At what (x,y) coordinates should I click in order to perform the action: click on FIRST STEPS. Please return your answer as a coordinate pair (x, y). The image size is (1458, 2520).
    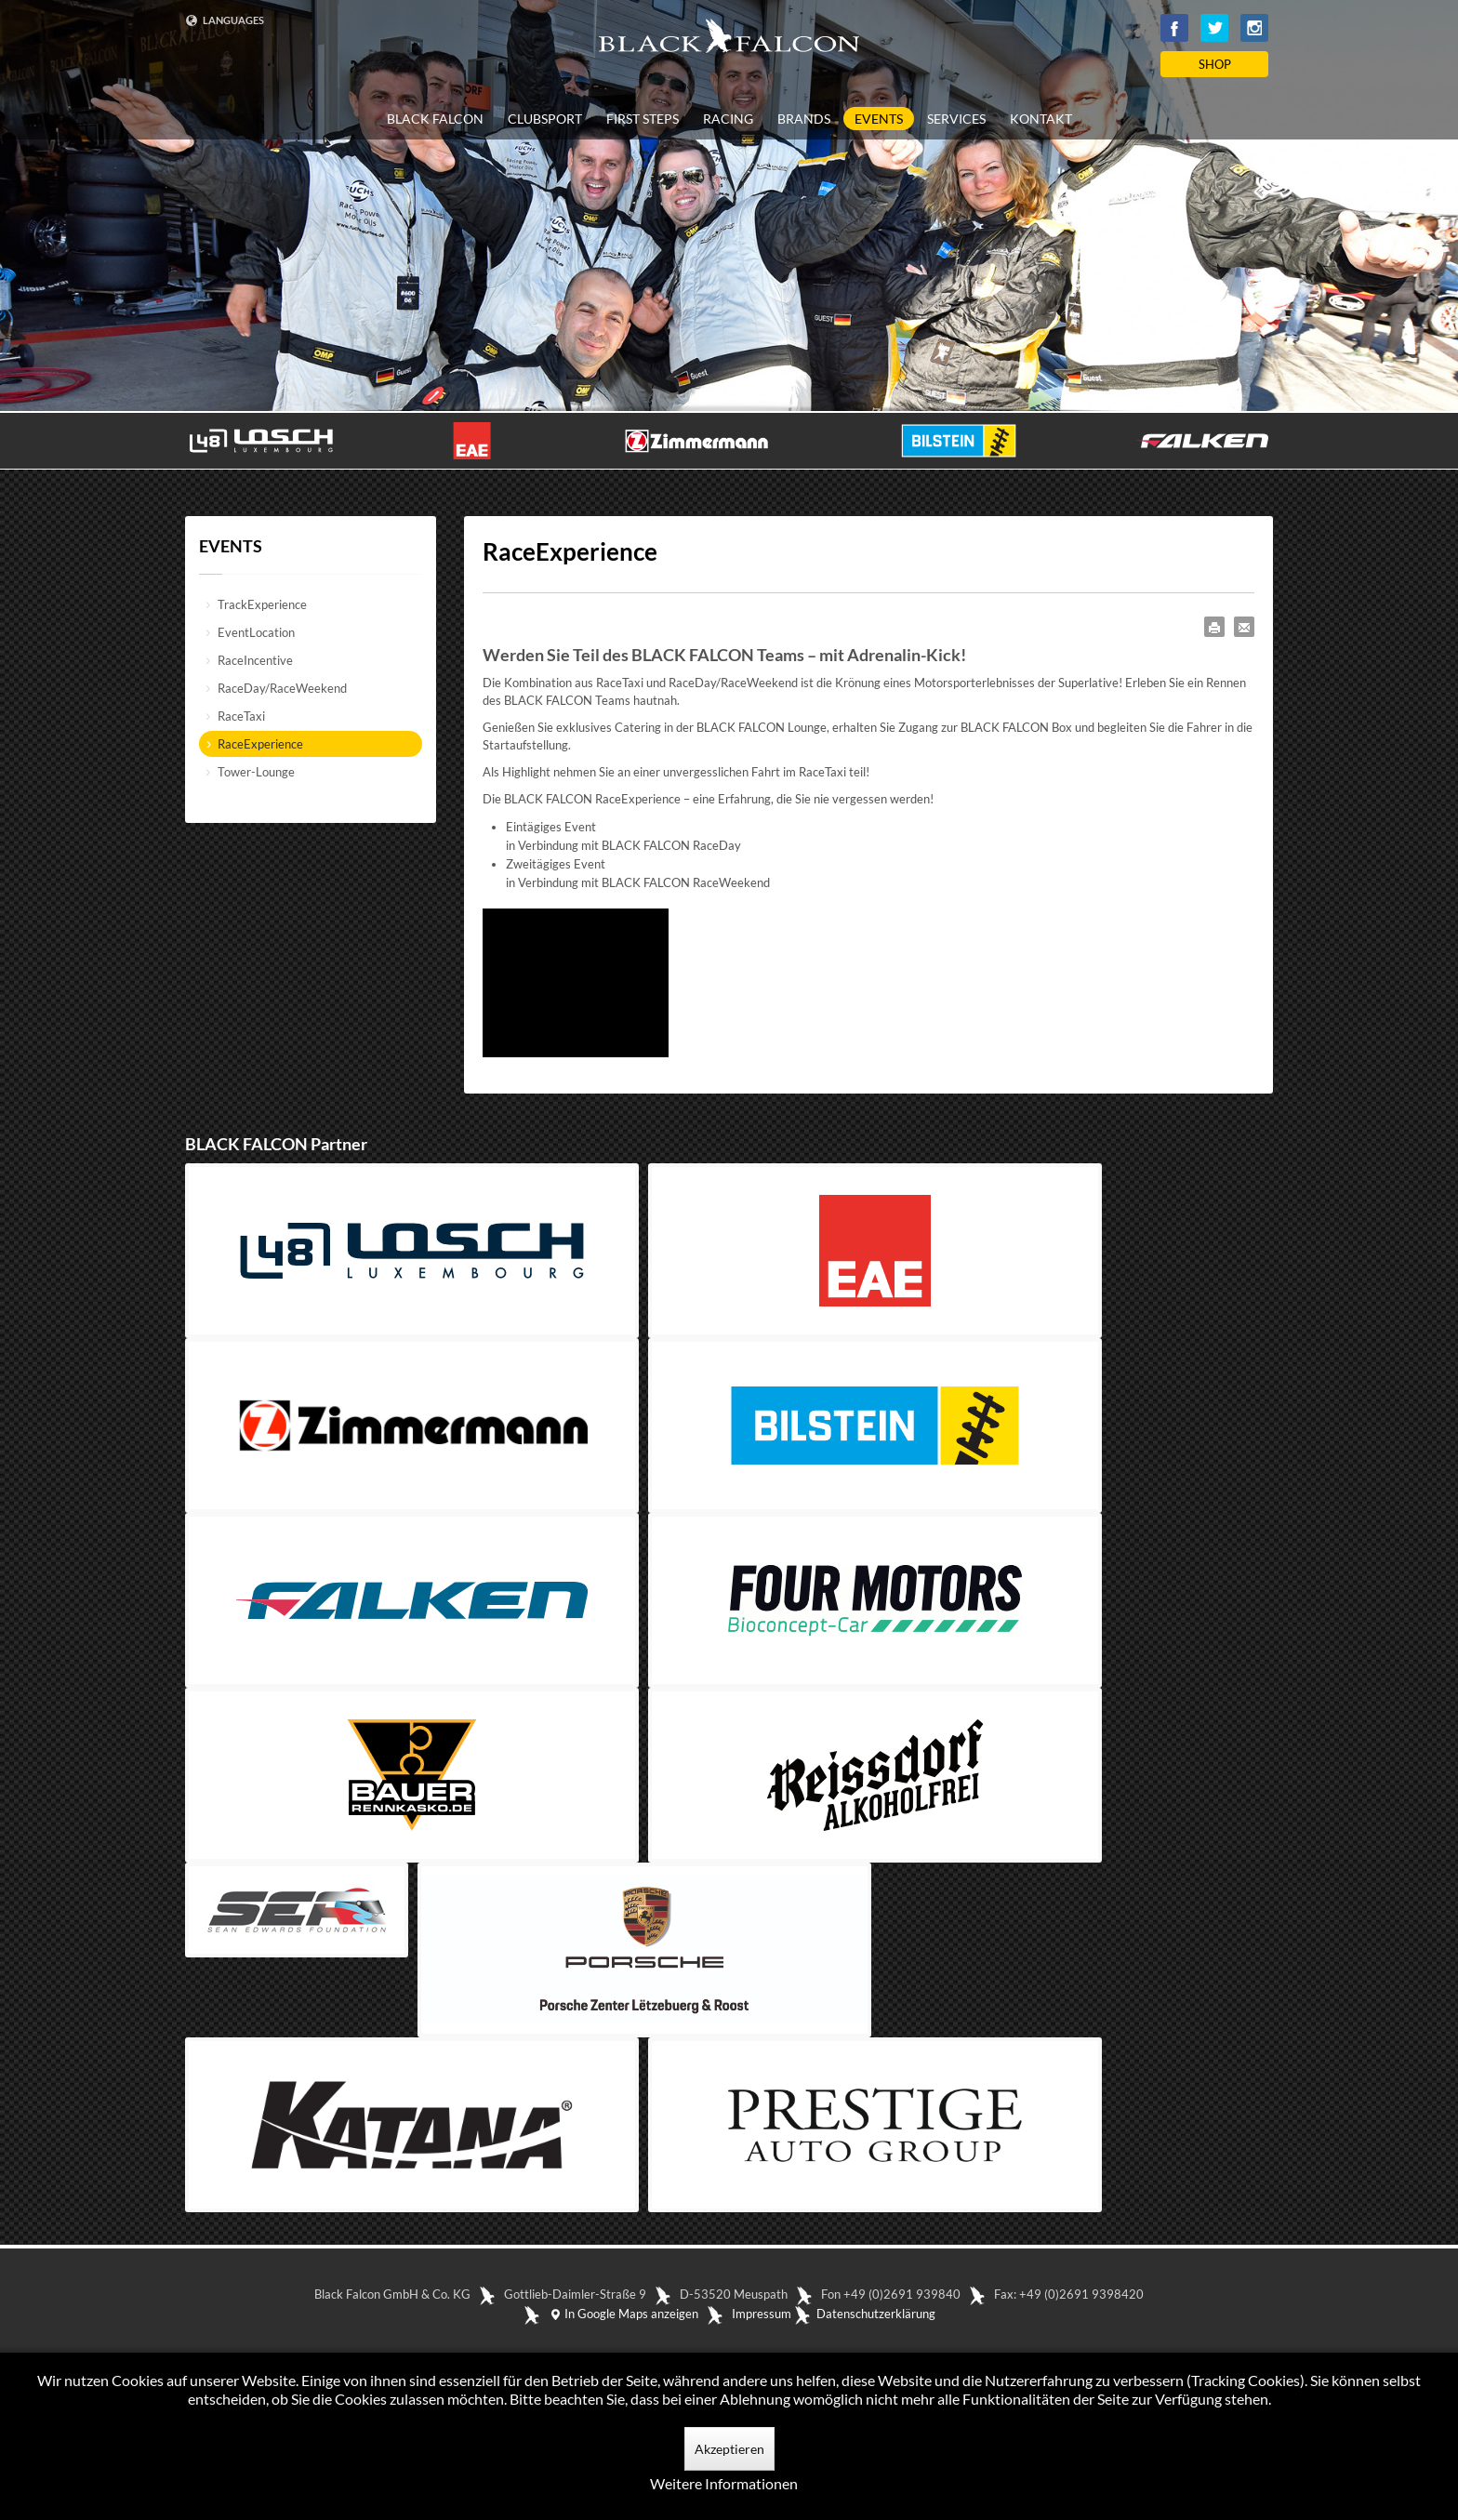
    Looking at the image, I should click on (642, 119).